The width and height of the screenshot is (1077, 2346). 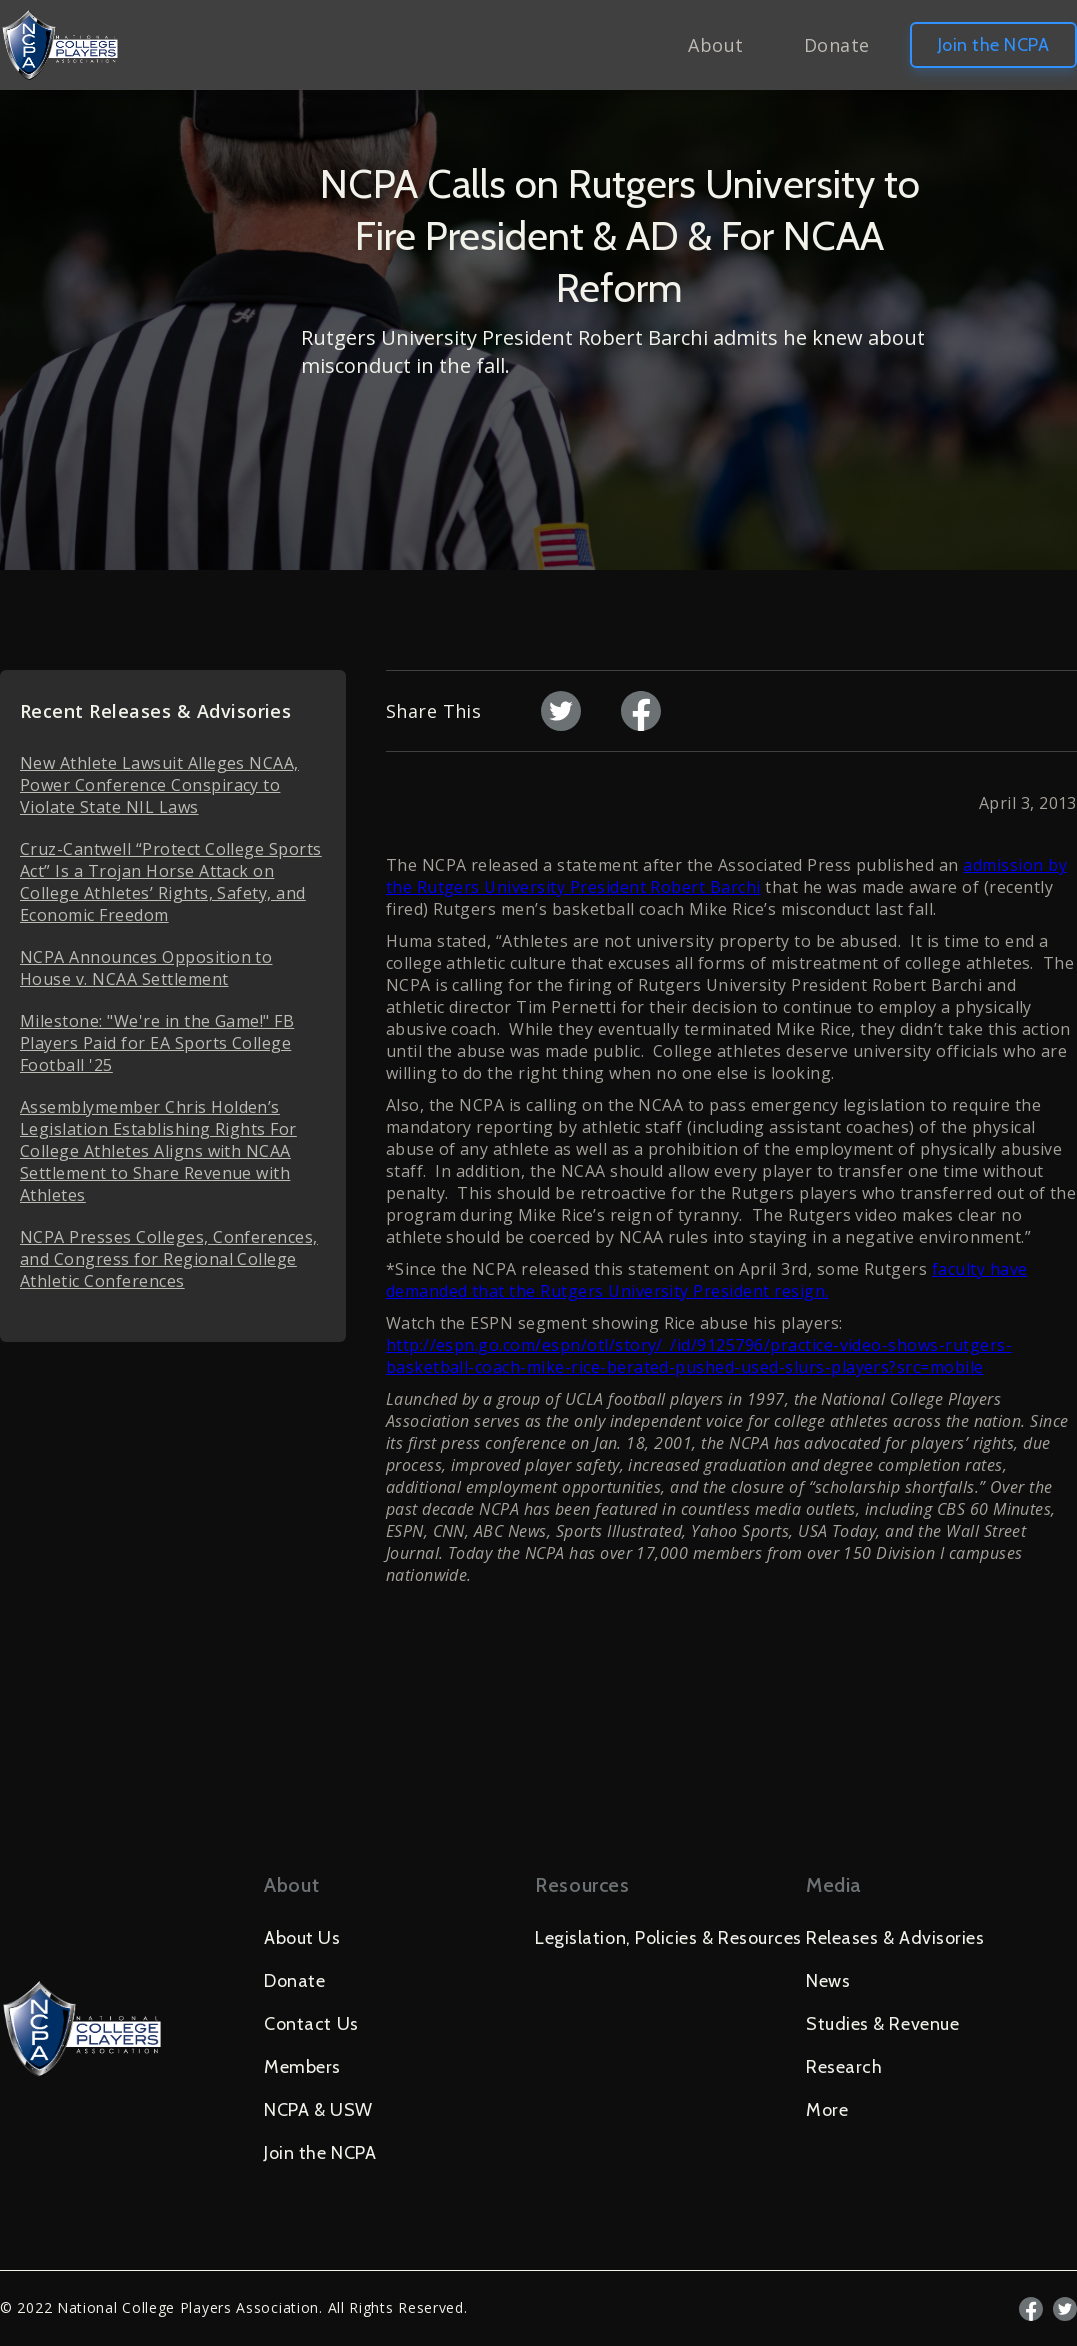 What do you see at coordinates (159, 785) in the screenshot?
I see `New Athlete Lawsuit Alleges NCAA, Power Conference Conspiracy to Violate State NIL Laws` at bounding box center [159, 785].